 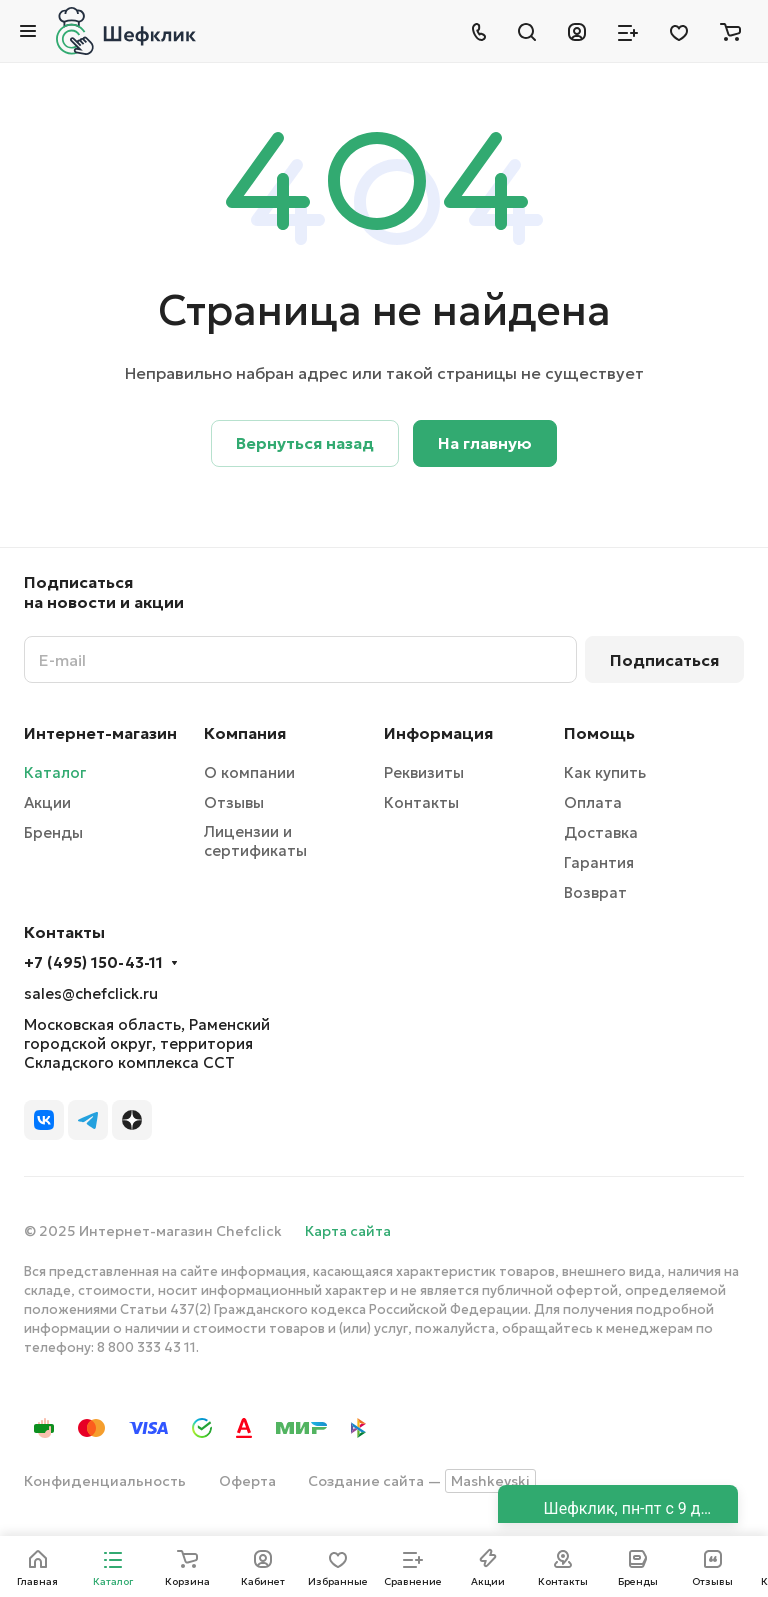 I want to click on Как купить, so click(x=605, y=772).